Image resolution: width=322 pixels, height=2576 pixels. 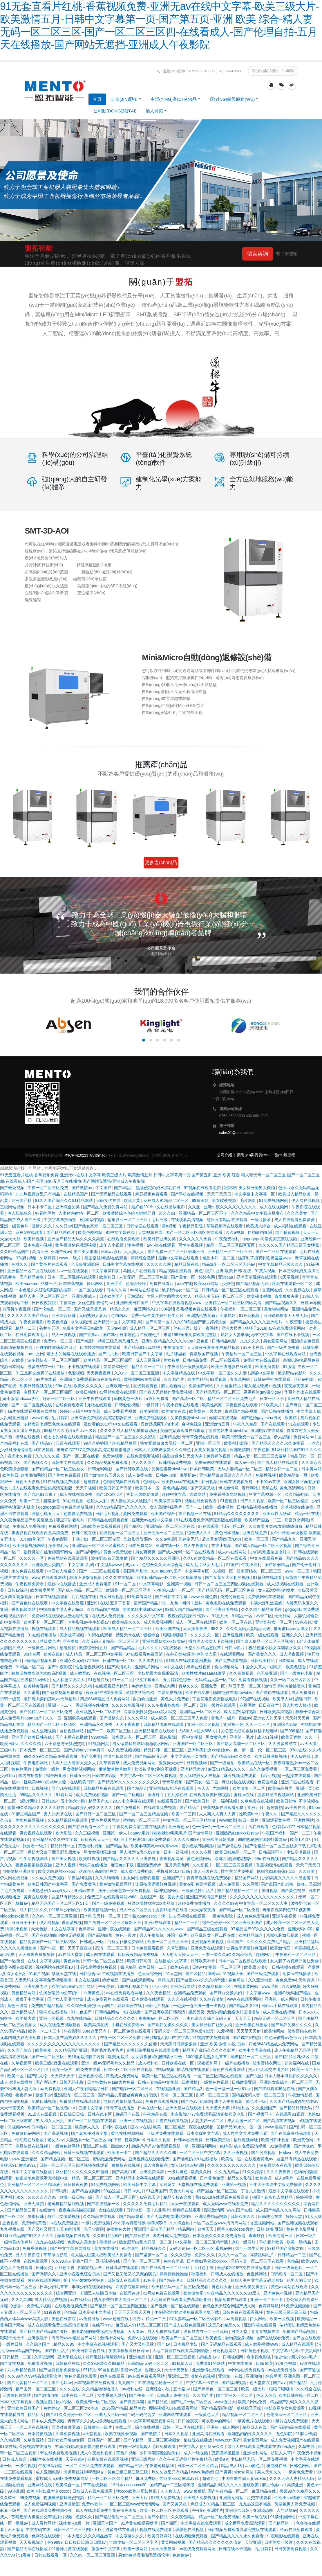 What do you see at coordinates (139, 2210) in the screenshot?
I see `日韩电影一区` at bounding box center [139, 2210].